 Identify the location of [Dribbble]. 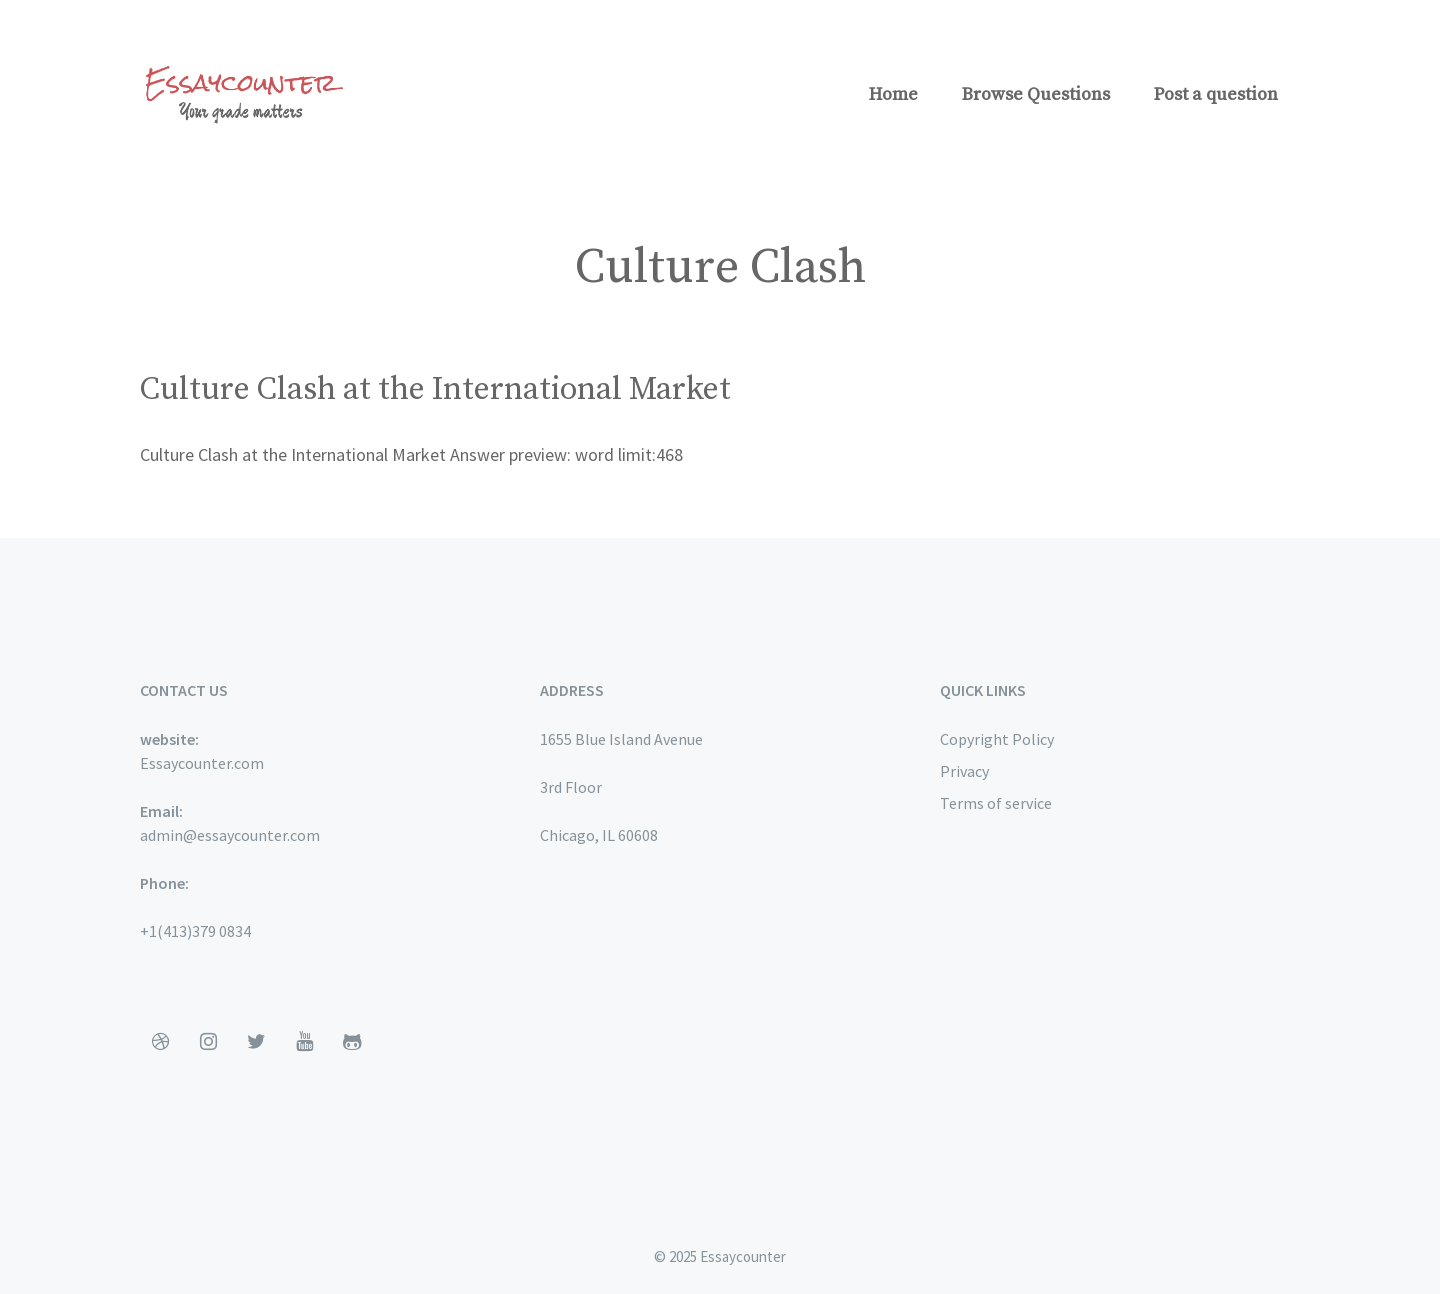
(160, 1042).